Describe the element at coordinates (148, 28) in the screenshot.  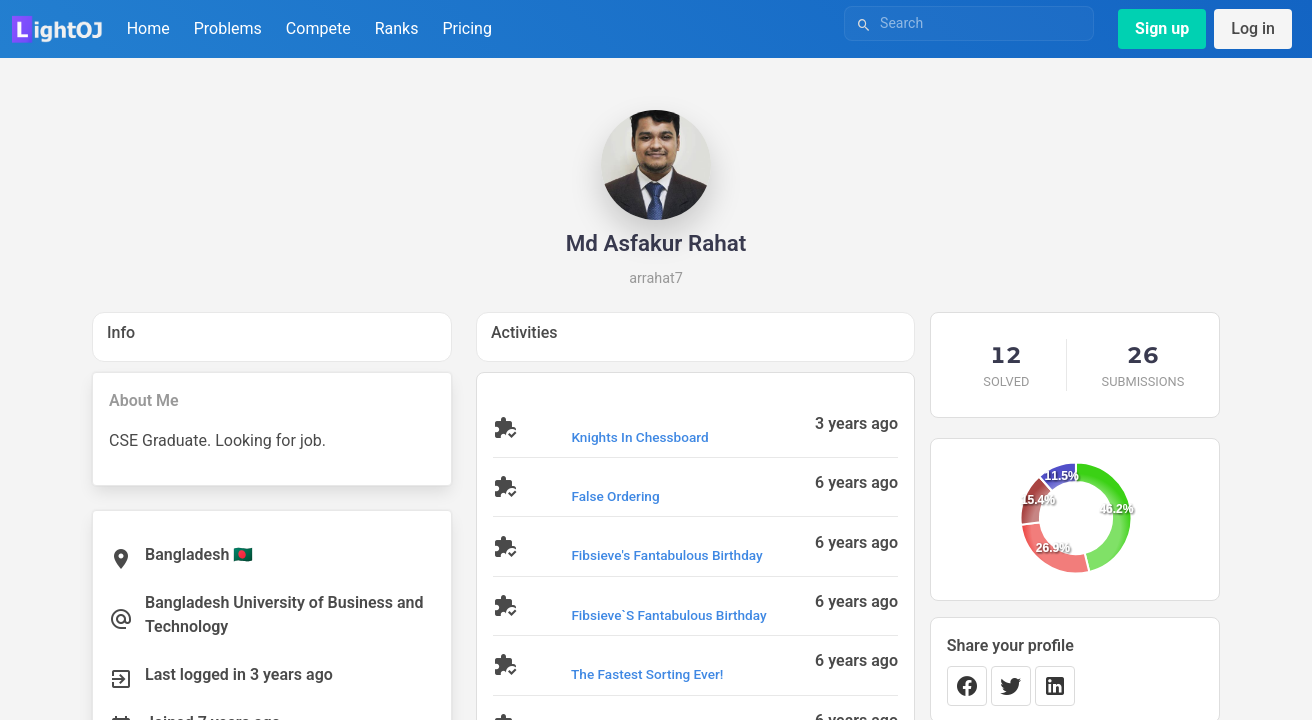
I see `Home` at that location.